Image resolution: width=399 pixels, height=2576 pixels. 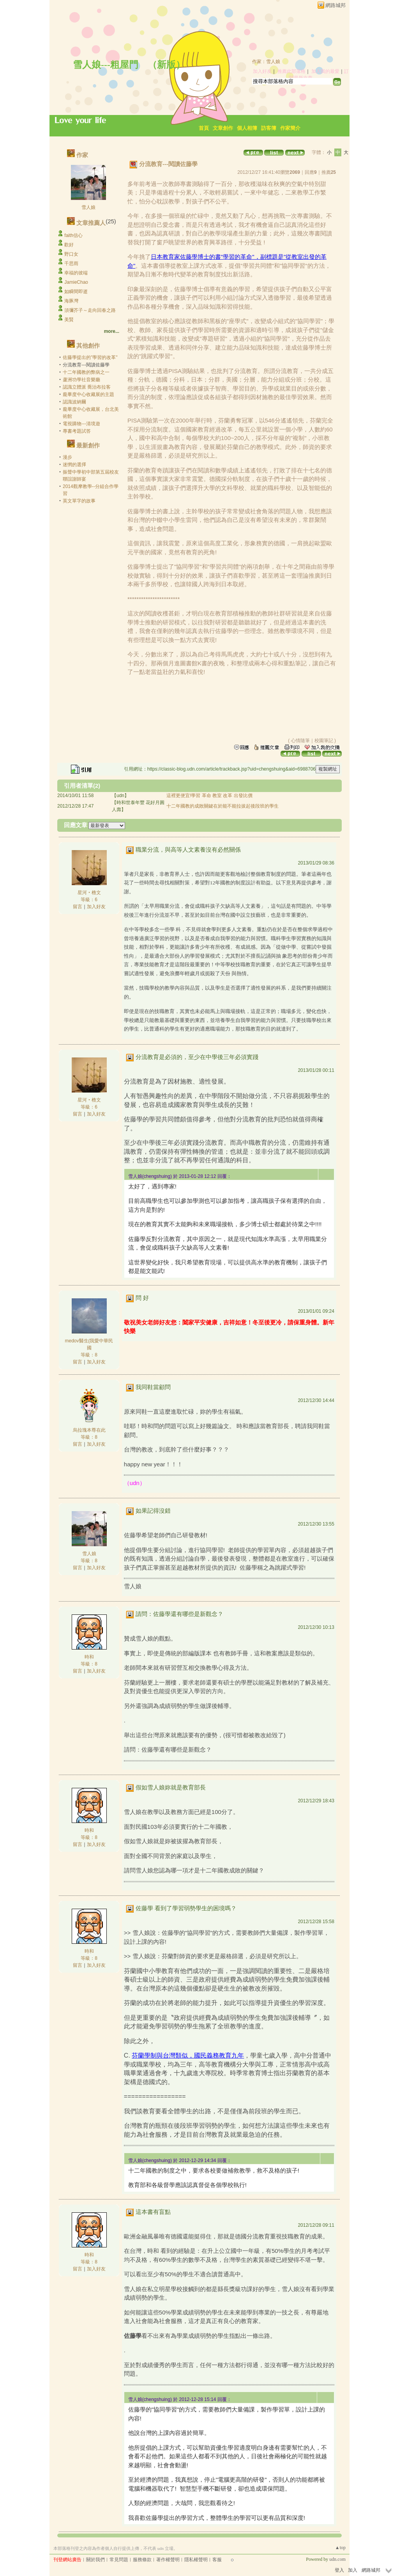 What do you see at coordinates (142, 2559) in the screenshot?
I see `服務條款` at bounding box center [142, 2559].